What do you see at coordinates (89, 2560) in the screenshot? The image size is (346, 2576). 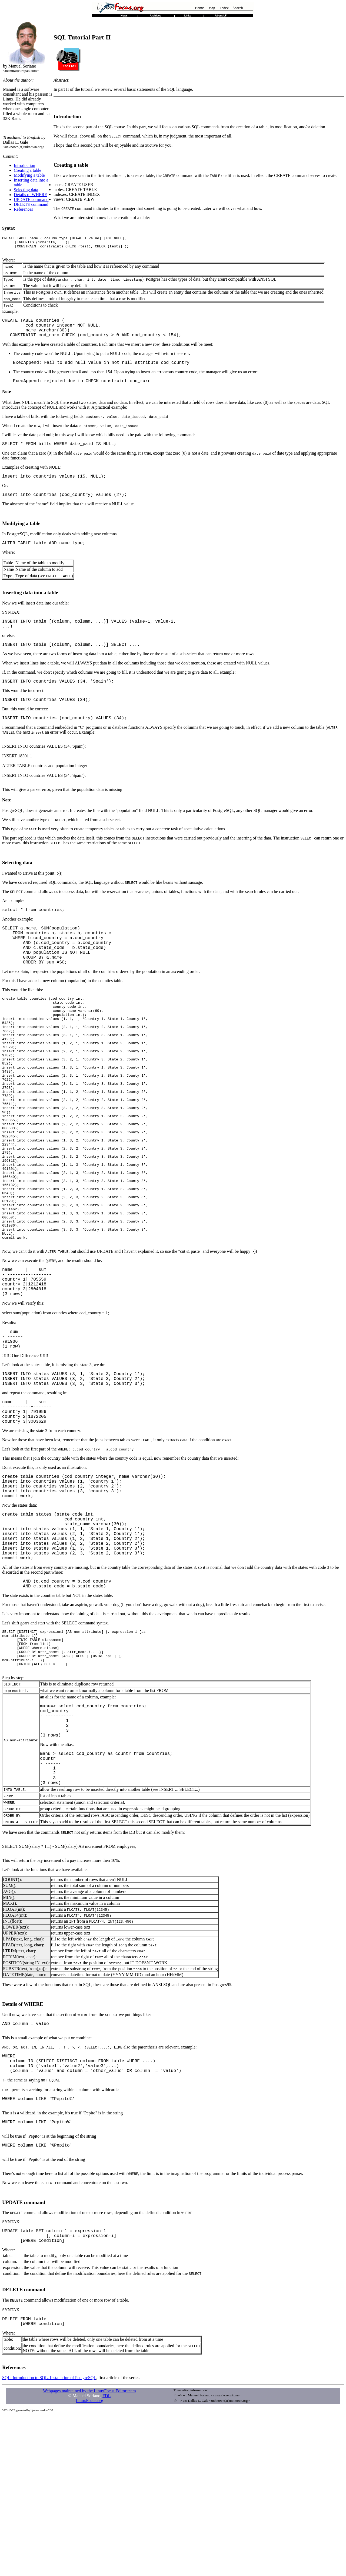 I see `LinuxFocus.org` at bounding box center [89, 2560].